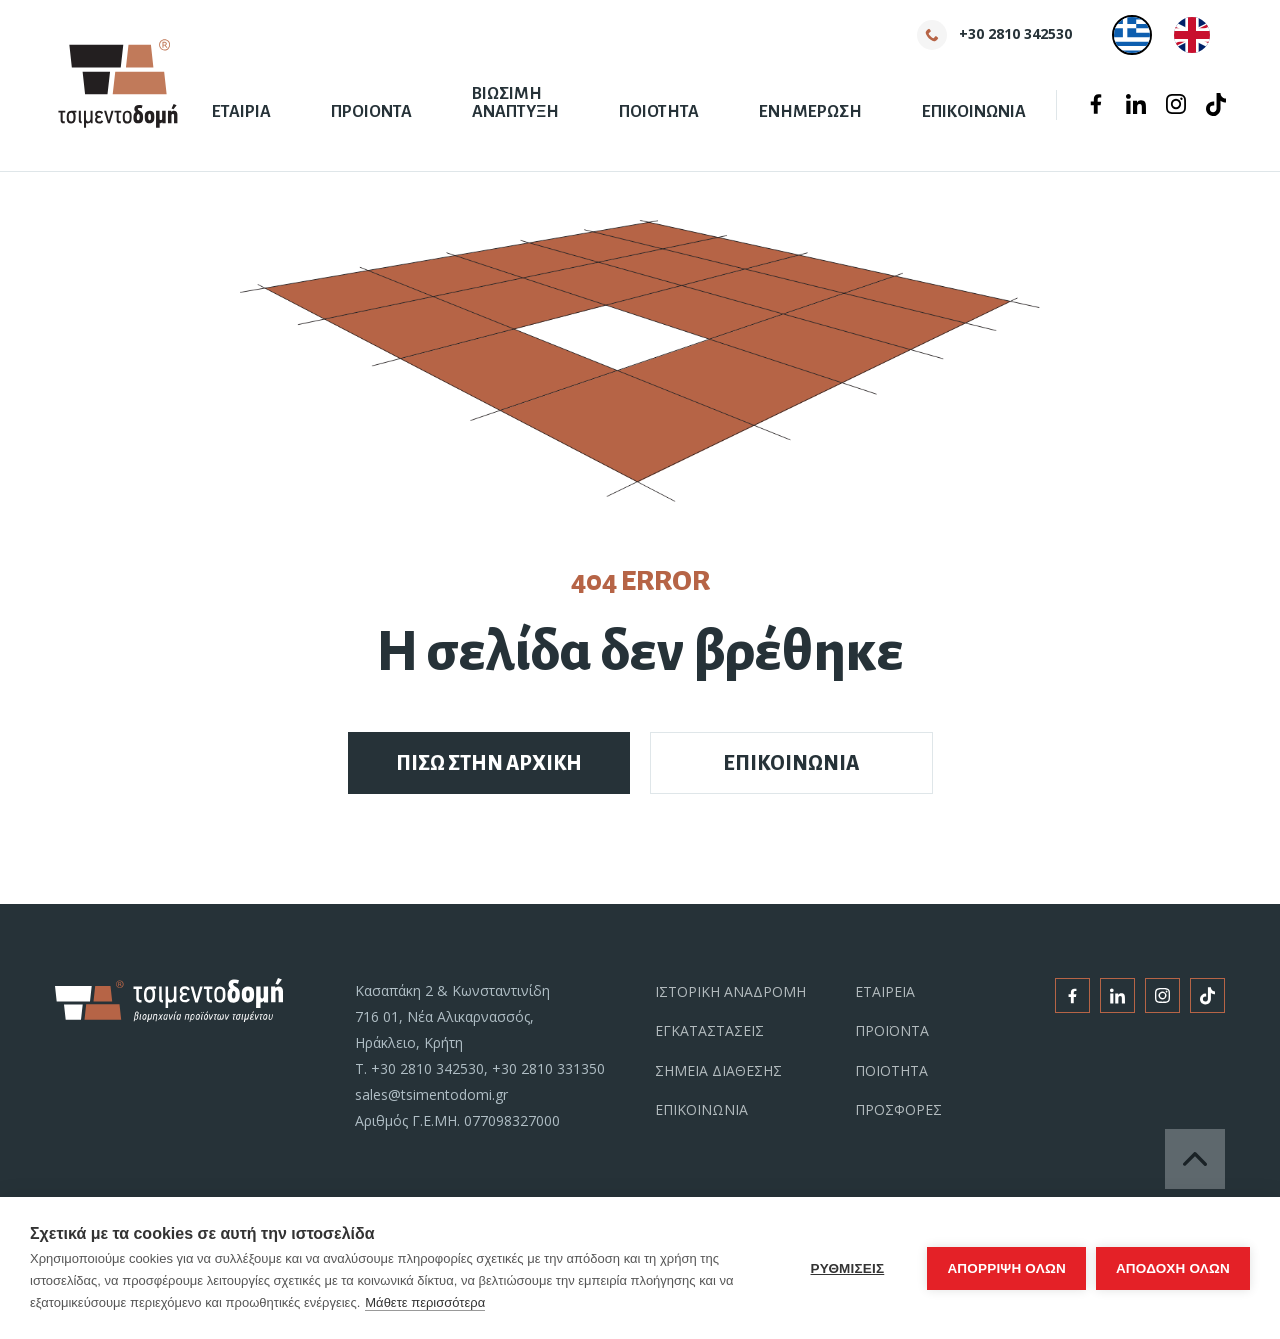 This screenshot has height=1339, width=1280. Describe the element at coordinates (1006, 1268) in the screenshot. I see `Απόρριψη όλων` at that location.